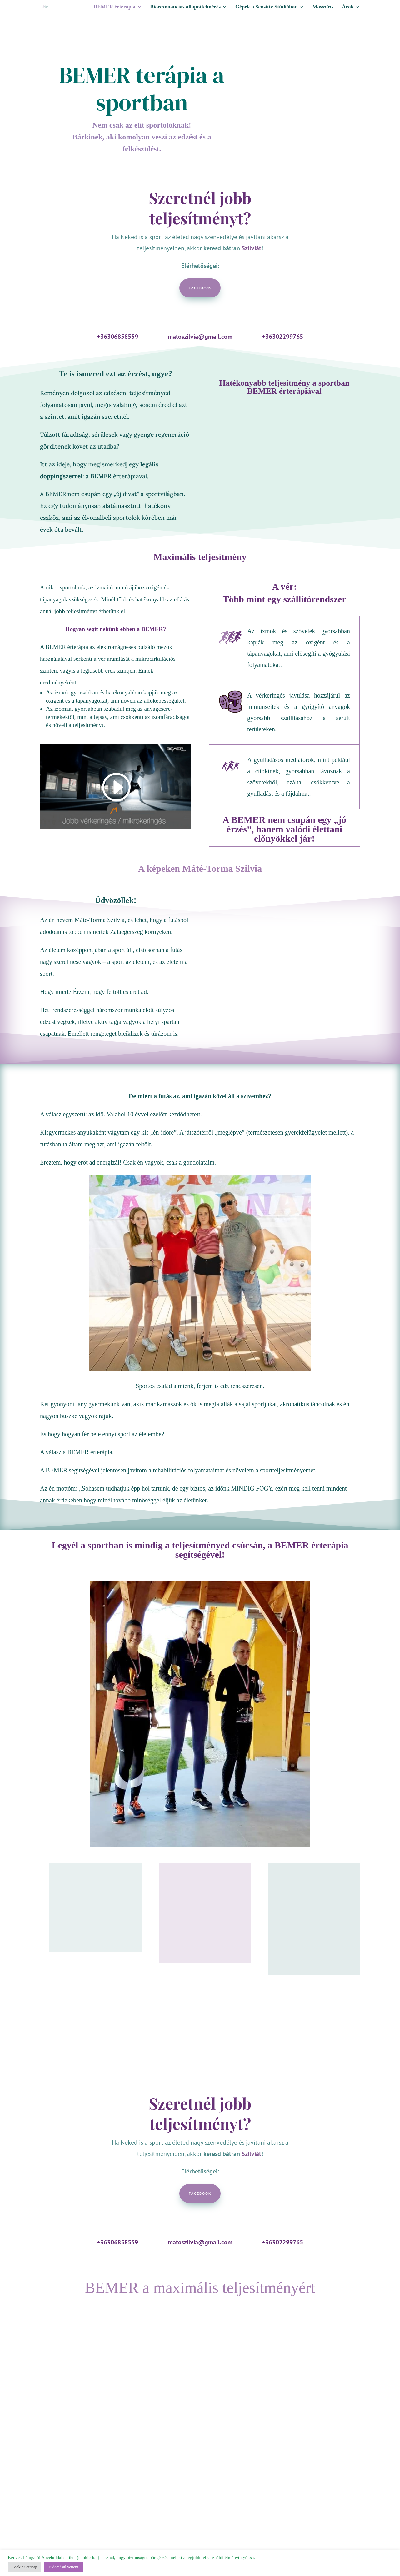 Image resolution: width=400 pixels, height=2576 pixels. I want to click on Tudomásul vettem. [button], so click(63, 2566).